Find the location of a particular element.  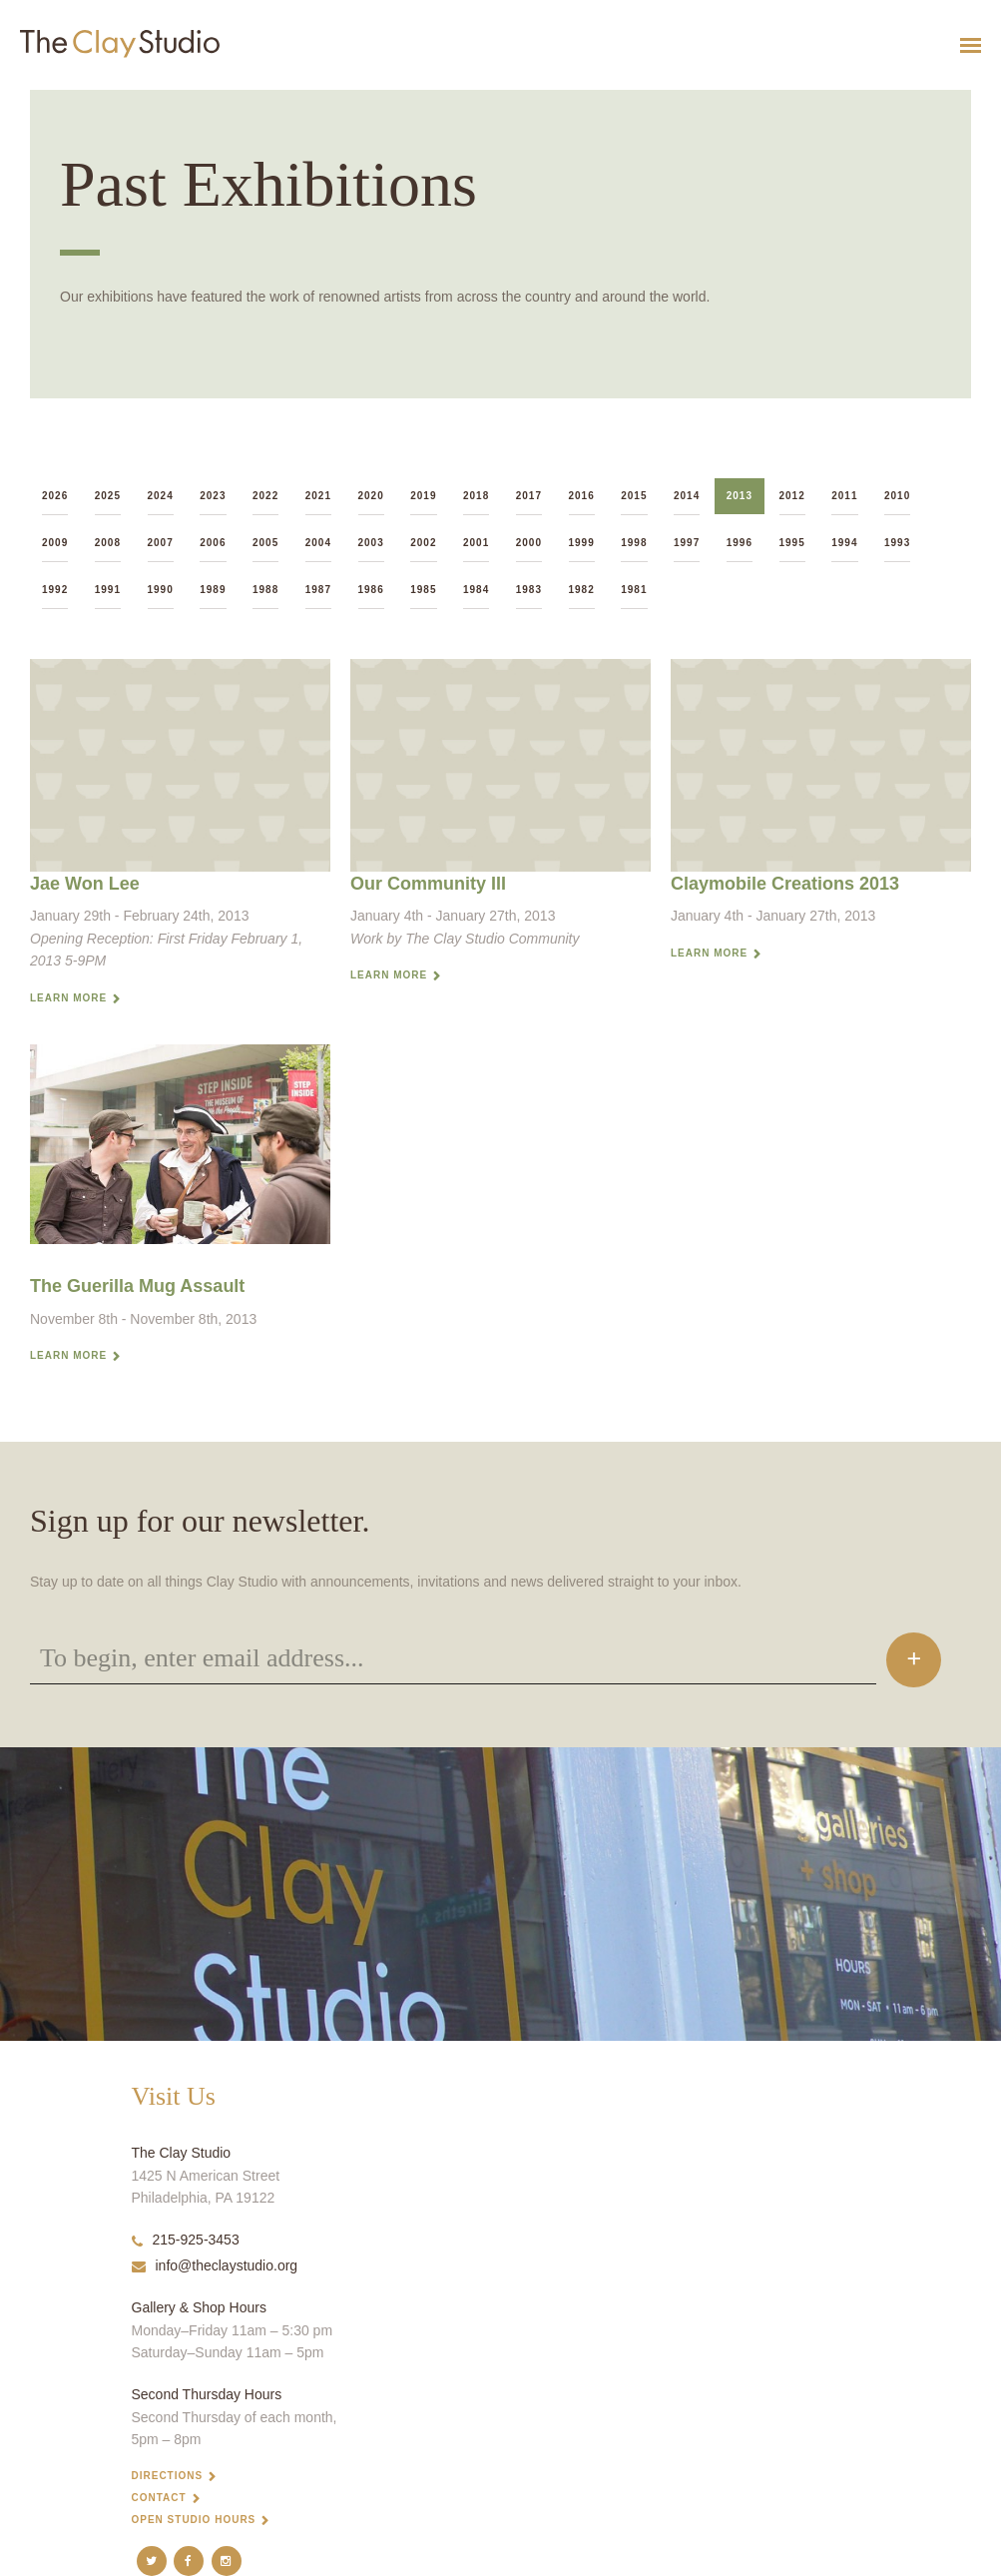

1991 is located at coordinates (108, 589).